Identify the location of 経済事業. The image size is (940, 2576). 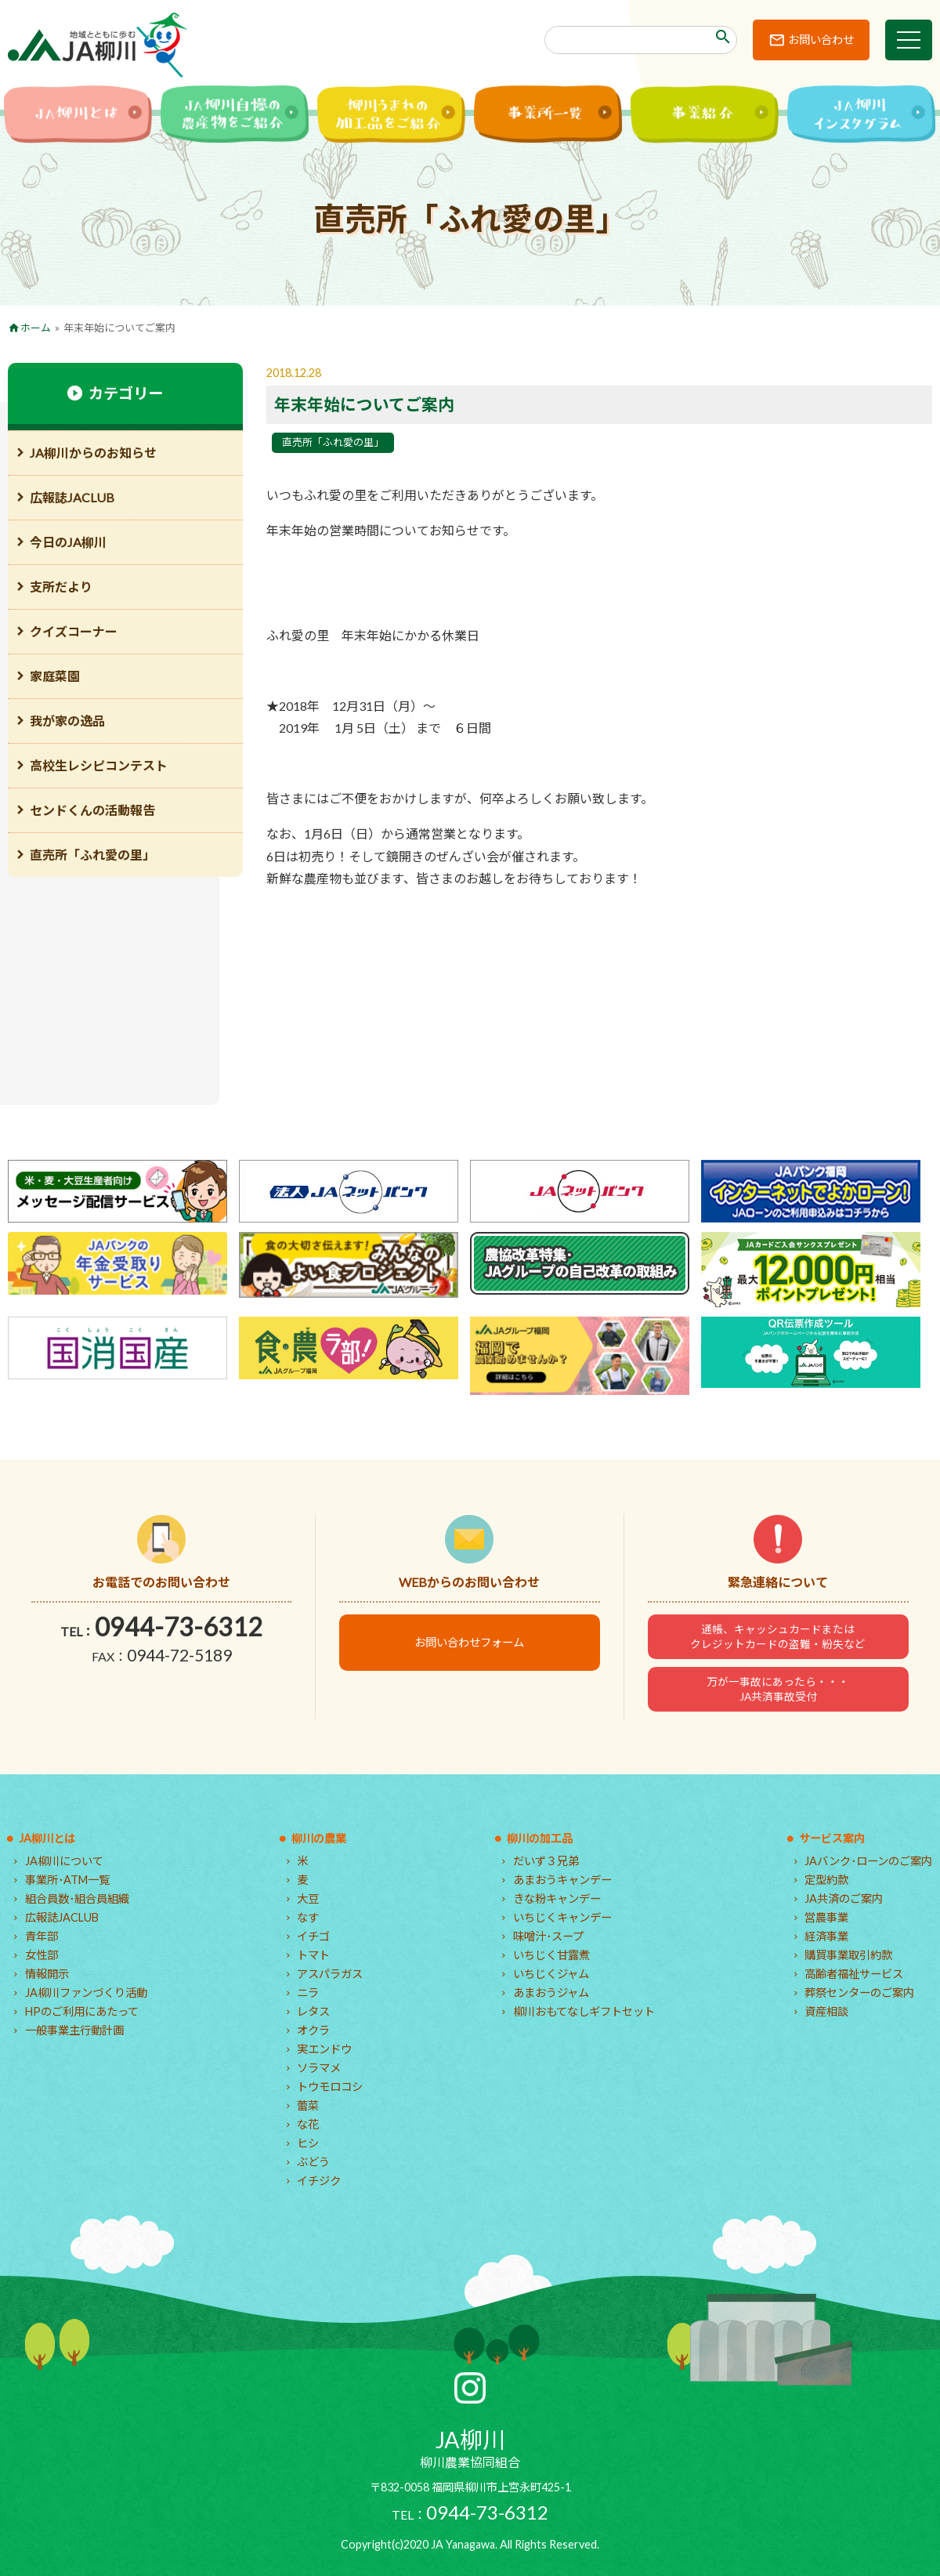
(826, 1936).